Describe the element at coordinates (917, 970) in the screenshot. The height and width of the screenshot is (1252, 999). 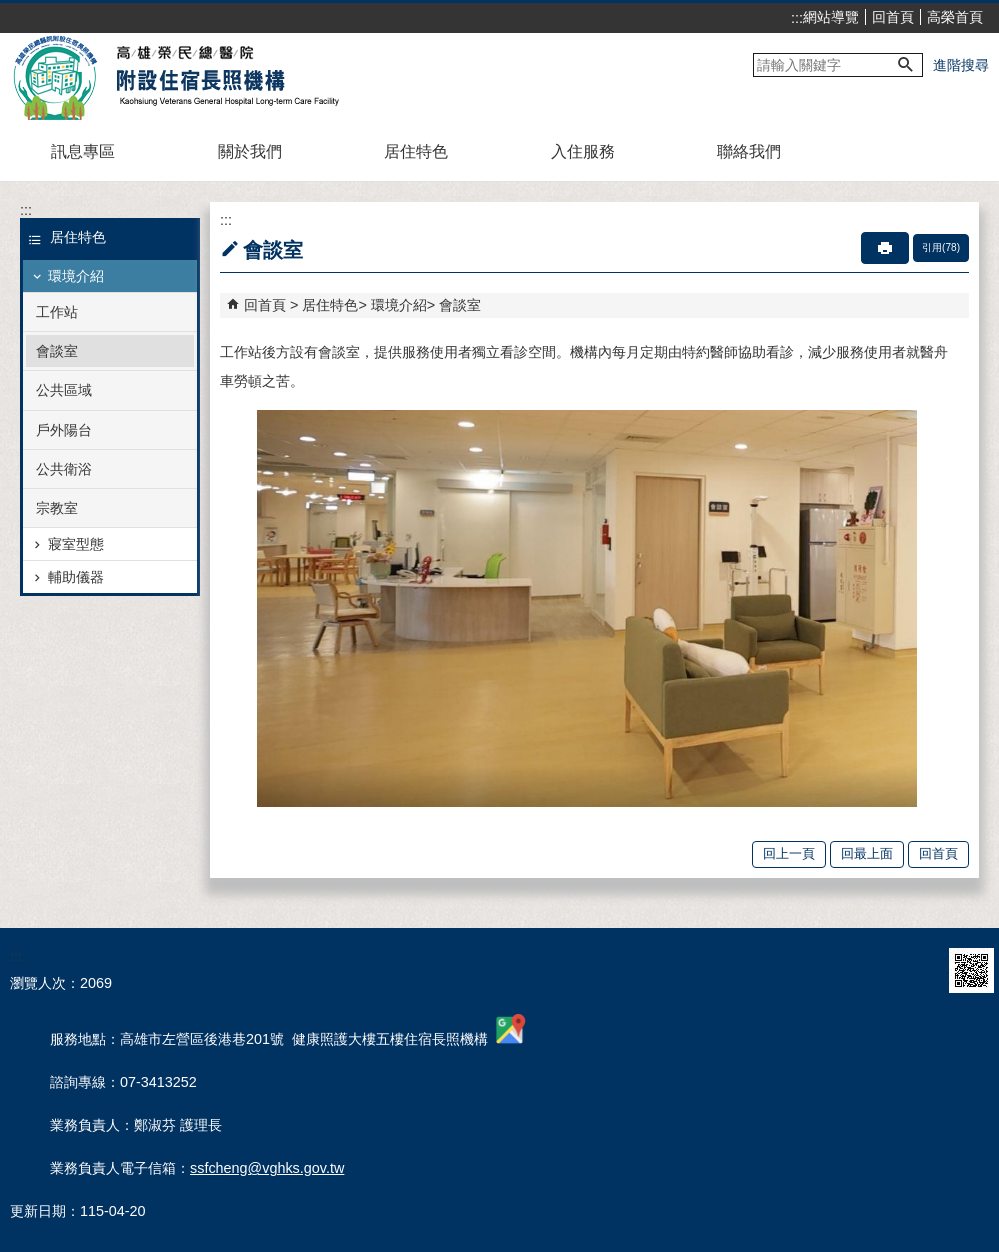
I see `E政府` at that location.